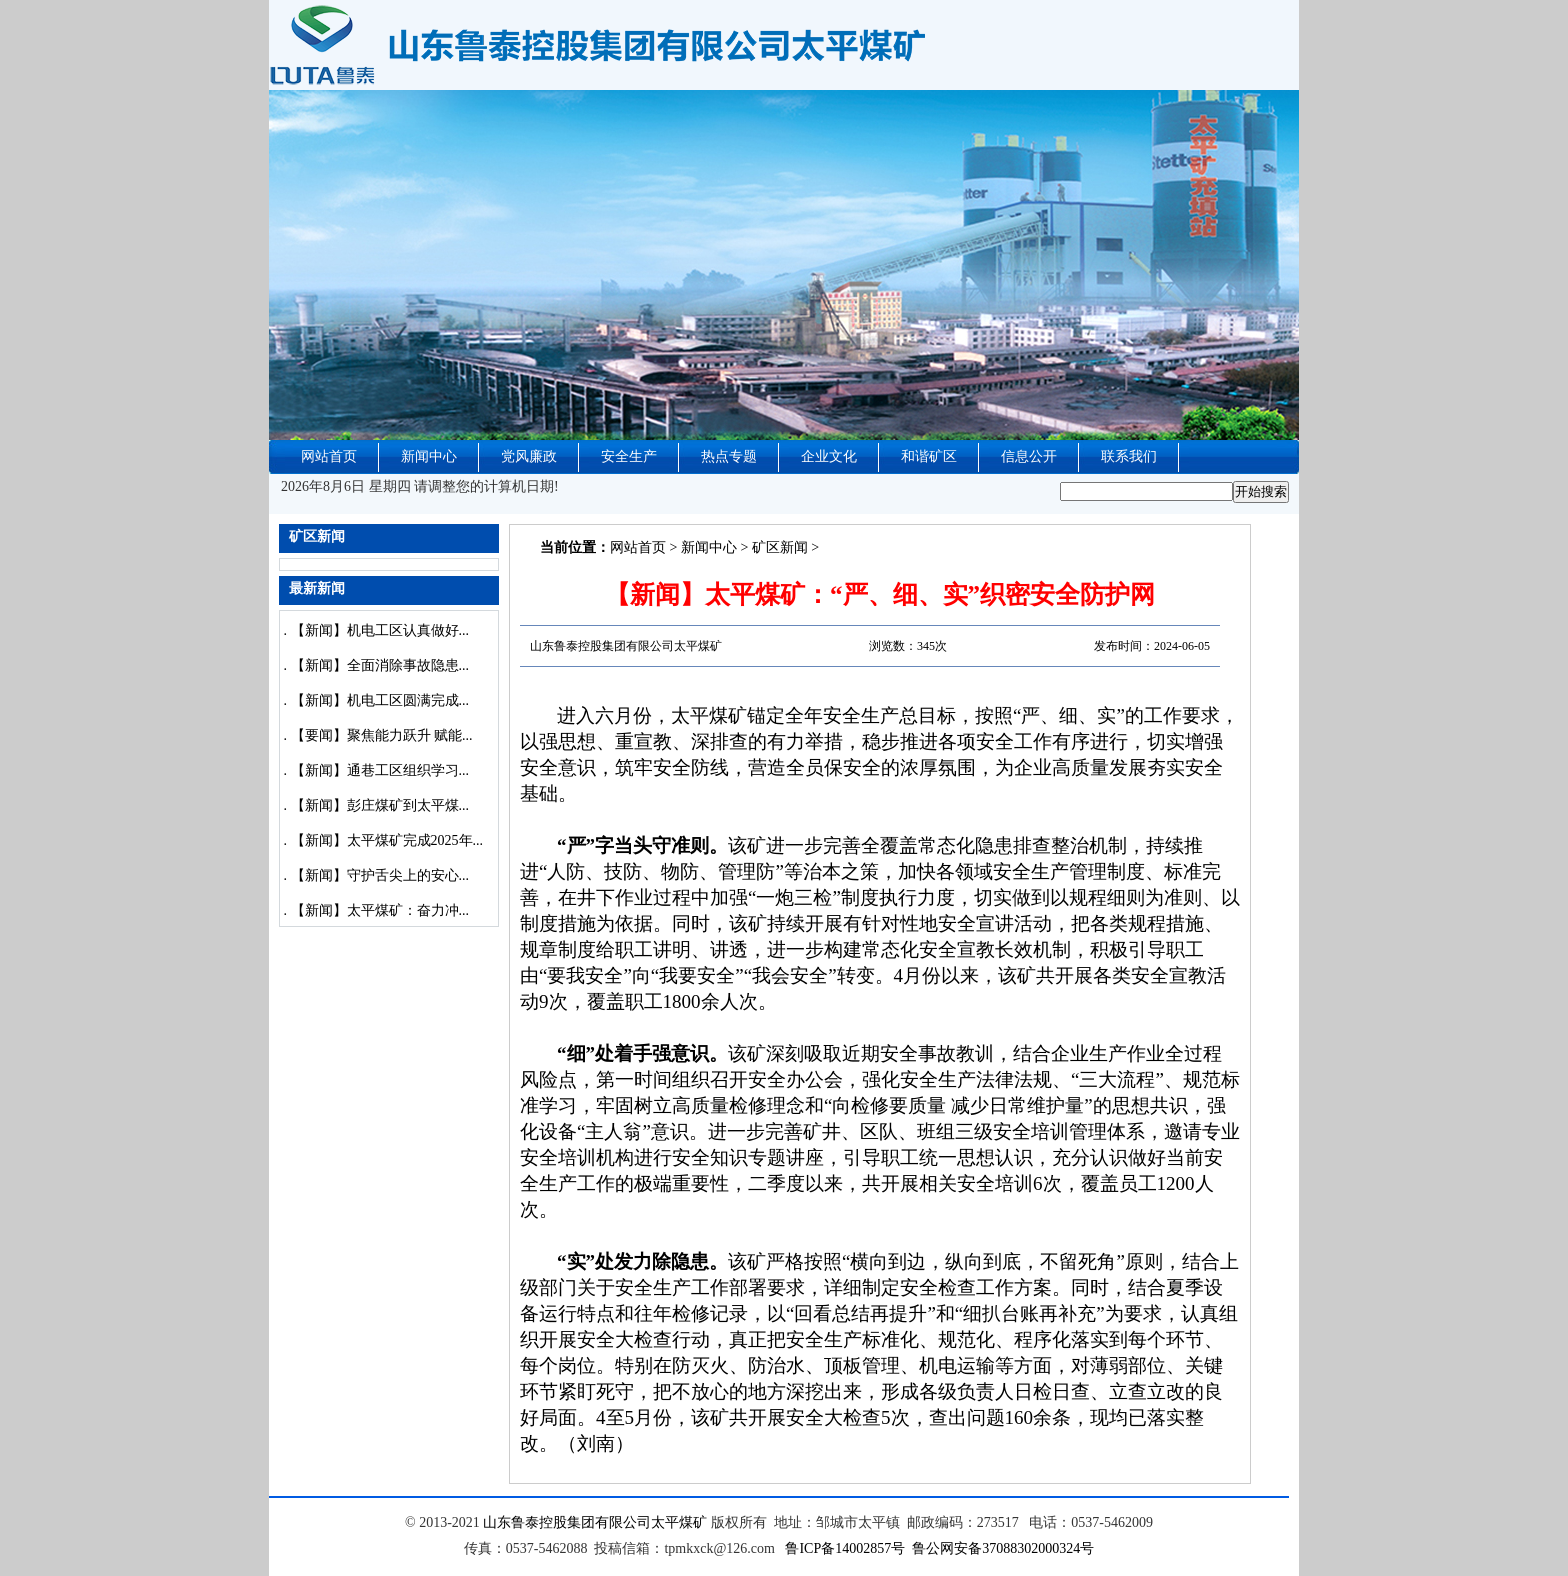 The height and width of the screenshot is (1576, 1568). What do you see at coordinates (380, 630) in the screenshot?
I see `【新闻】机电工区认真做好...` at bounding box center [380, 630].